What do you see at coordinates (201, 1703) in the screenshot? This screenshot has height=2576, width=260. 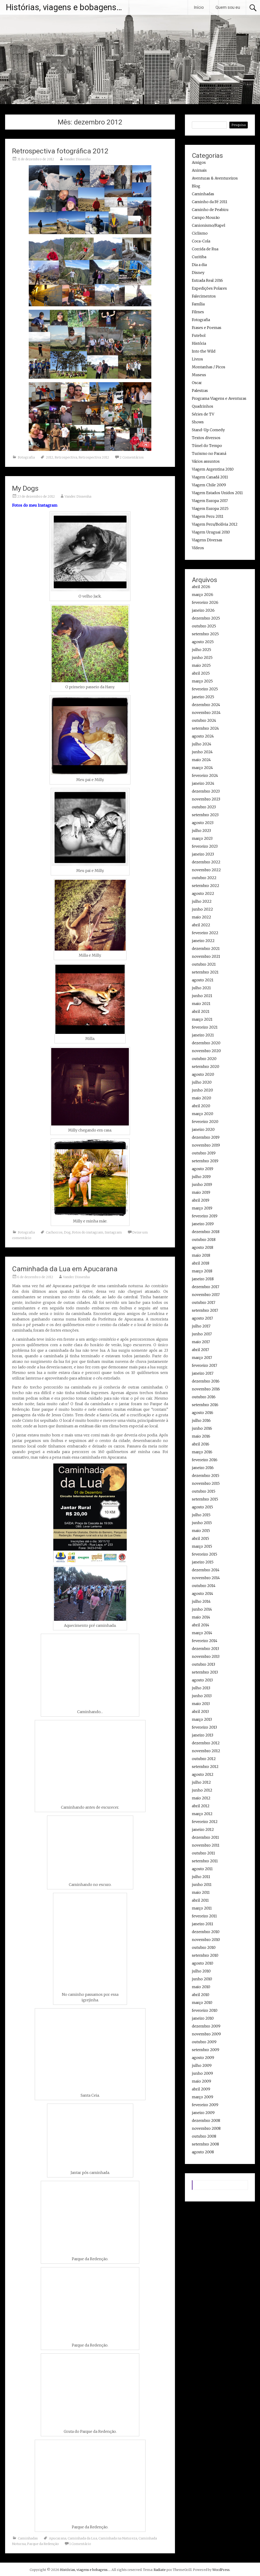 I see `maio 2013` at bounding box center [201, 1703].